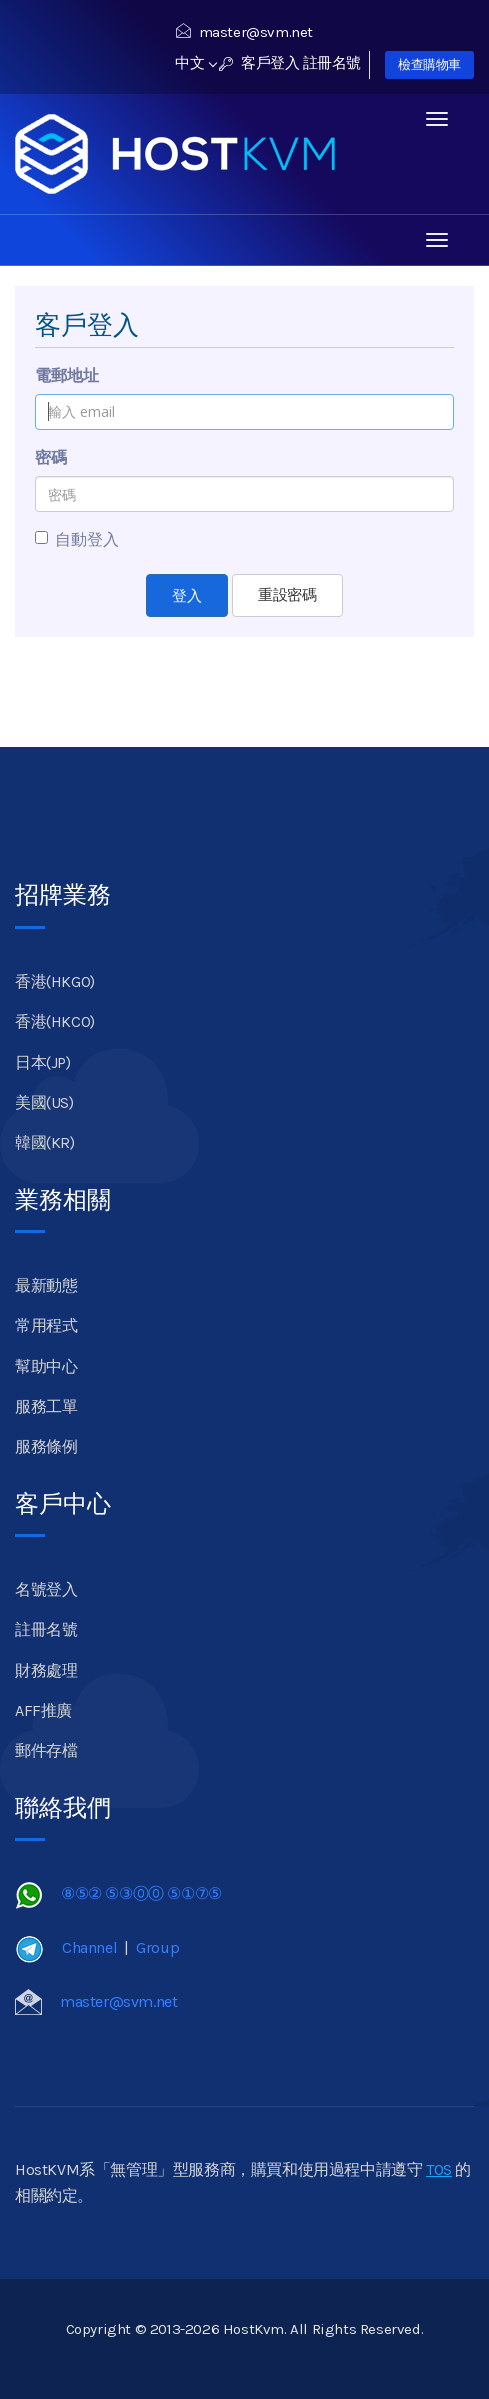 The width and height of the screenshot is (489, 2399). What do you see at coordinates (332, 63) in the screenshot?
I see `註冊名號` at bounding box center [332, 63].